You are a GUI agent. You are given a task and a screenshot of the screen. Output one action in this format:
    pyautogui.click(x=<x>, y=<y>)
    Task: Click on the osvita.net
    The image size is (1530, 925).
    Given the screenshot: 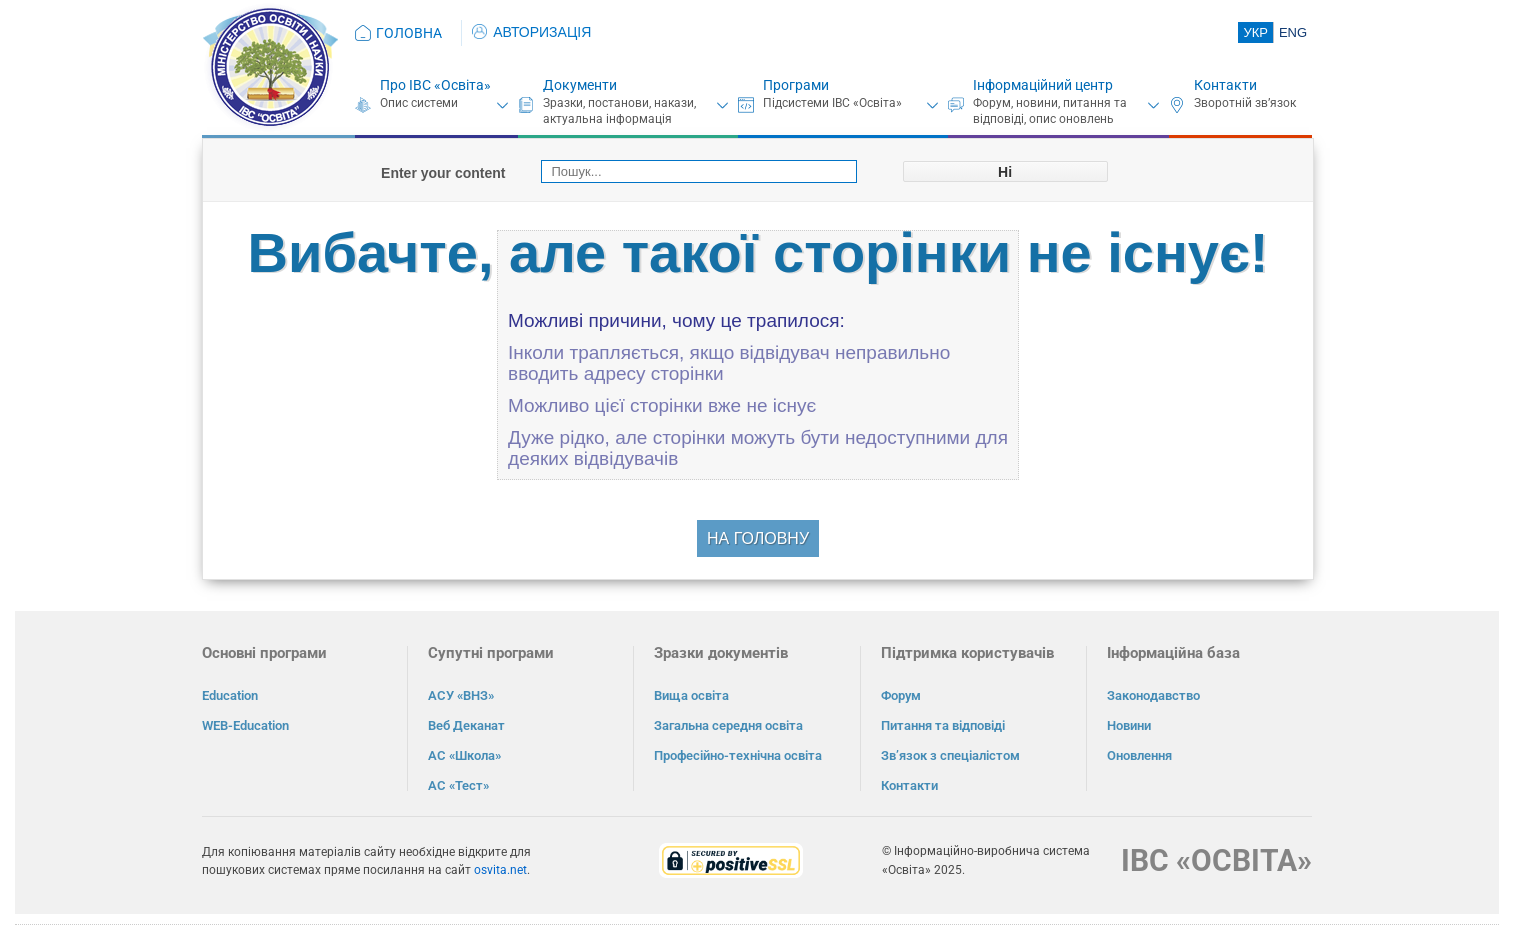 What is the action you would take?
    pyautogui.click(x=500, y=870)
    